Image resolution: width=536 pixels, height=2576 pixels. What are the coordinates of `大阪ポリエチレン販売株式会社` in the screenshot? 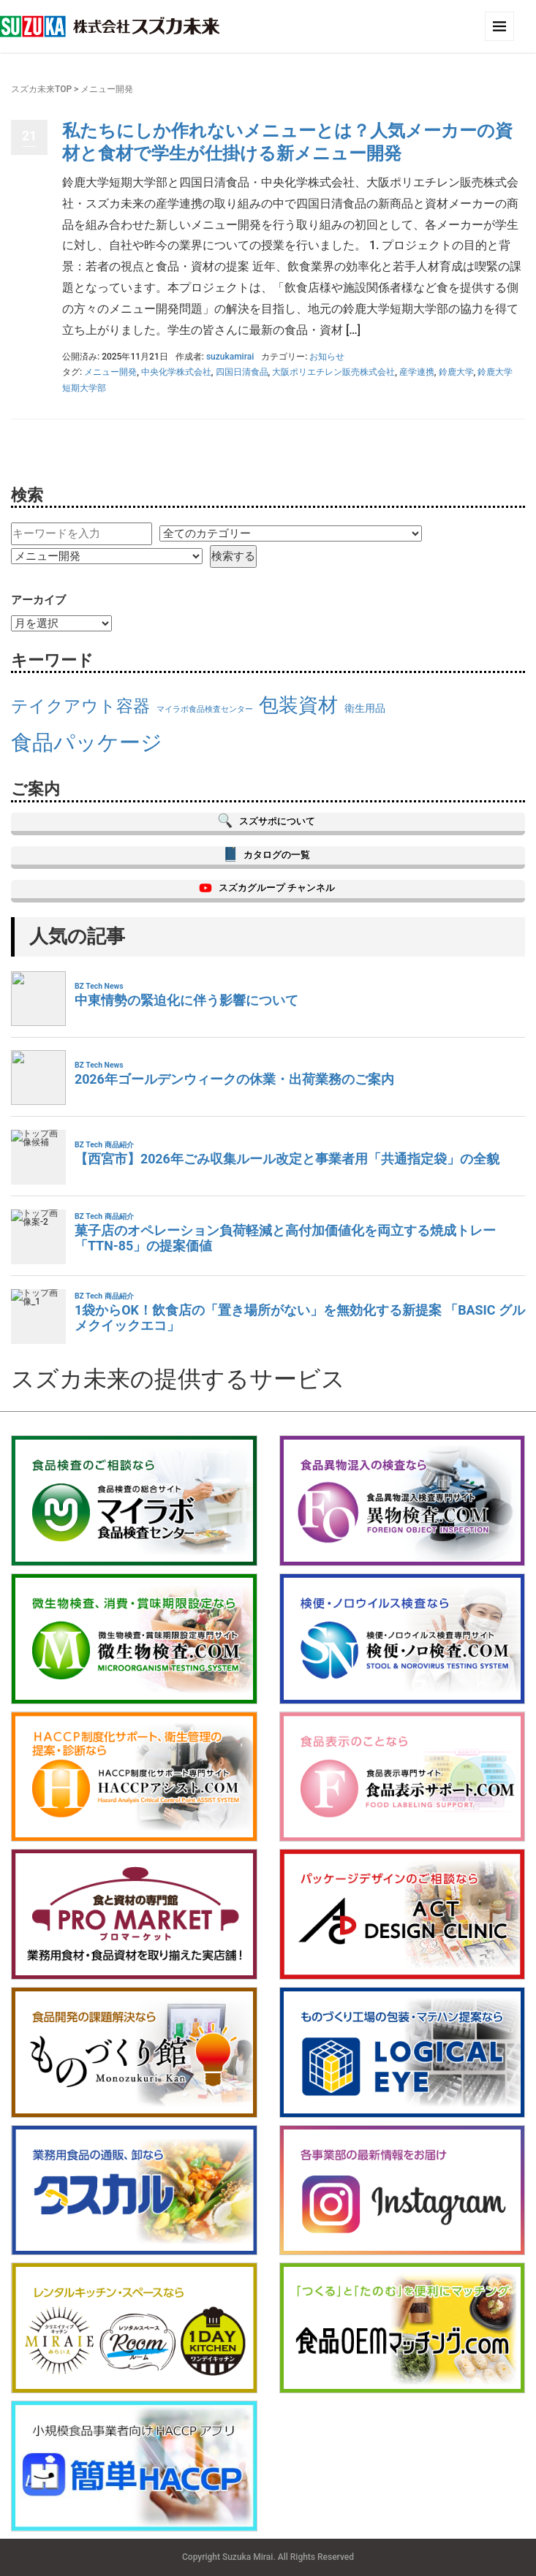 It's located at (333, 372).